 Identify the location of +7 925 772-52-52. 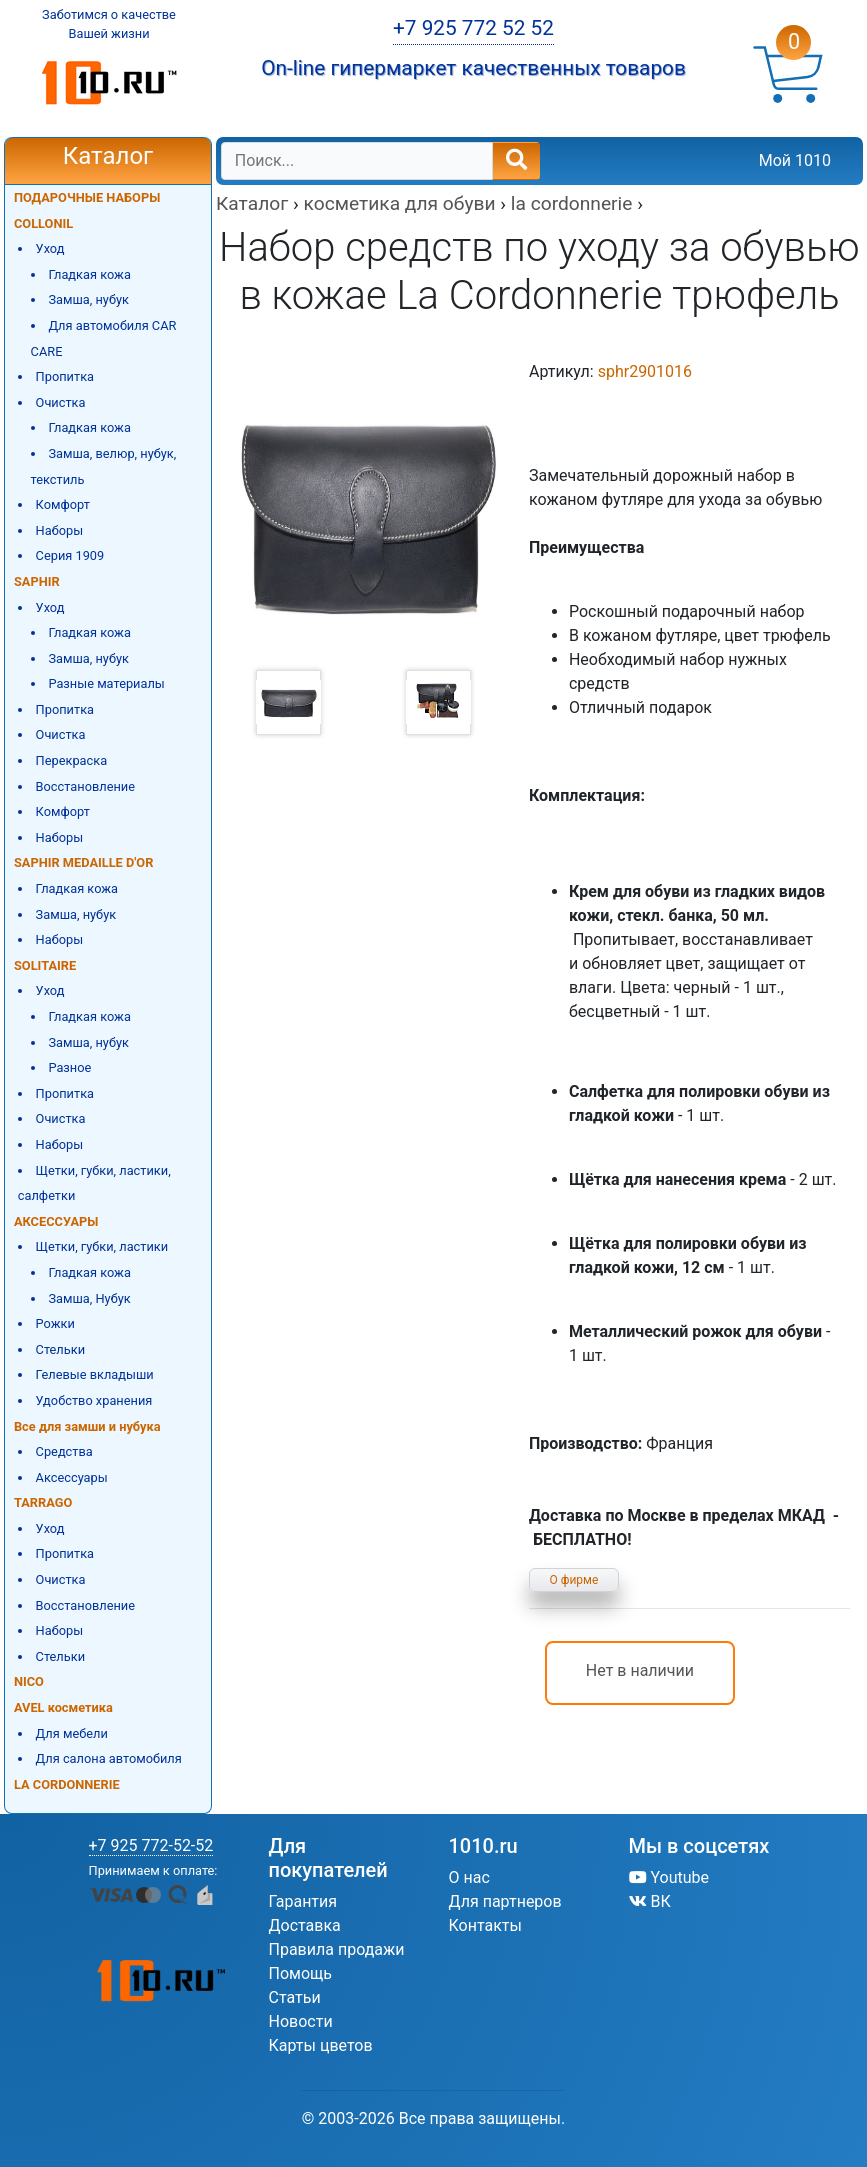
(151, 1845).